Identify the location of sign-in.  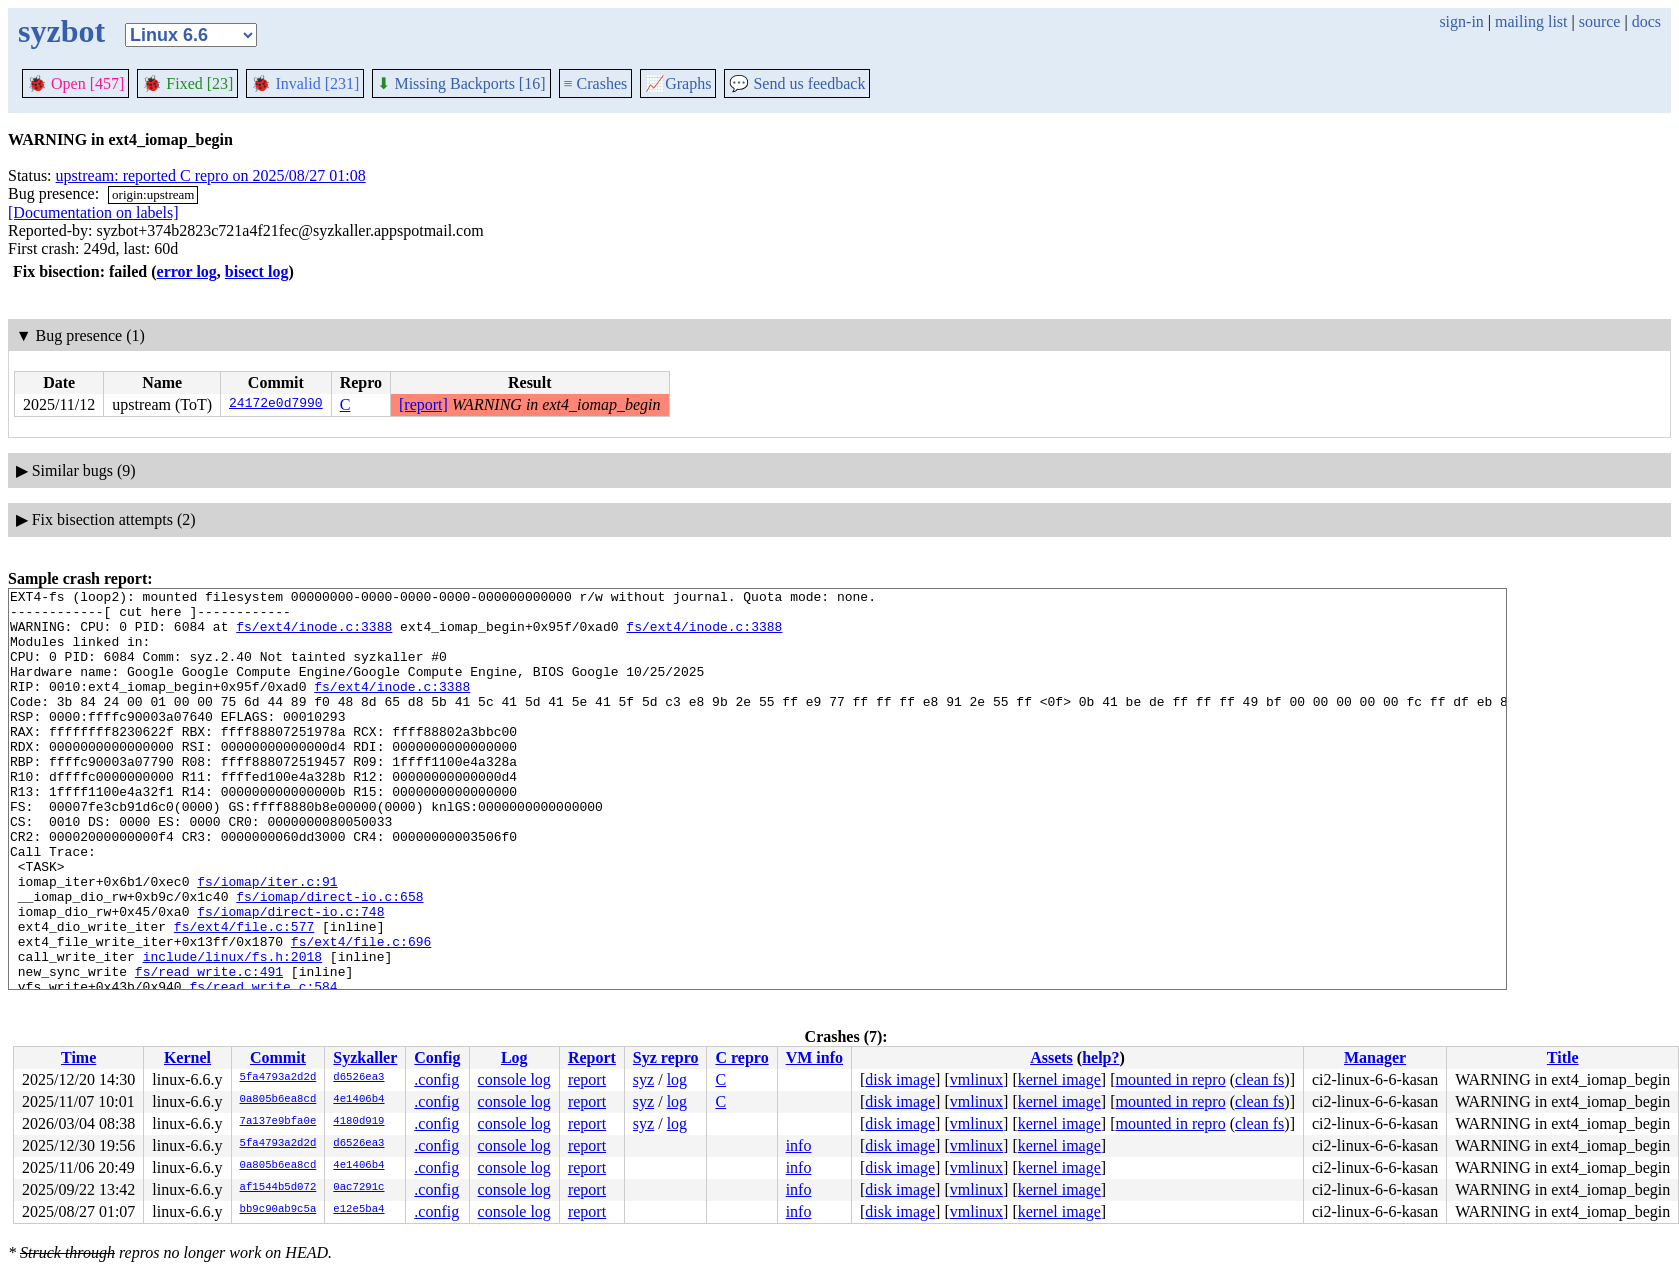
(1461, 21).